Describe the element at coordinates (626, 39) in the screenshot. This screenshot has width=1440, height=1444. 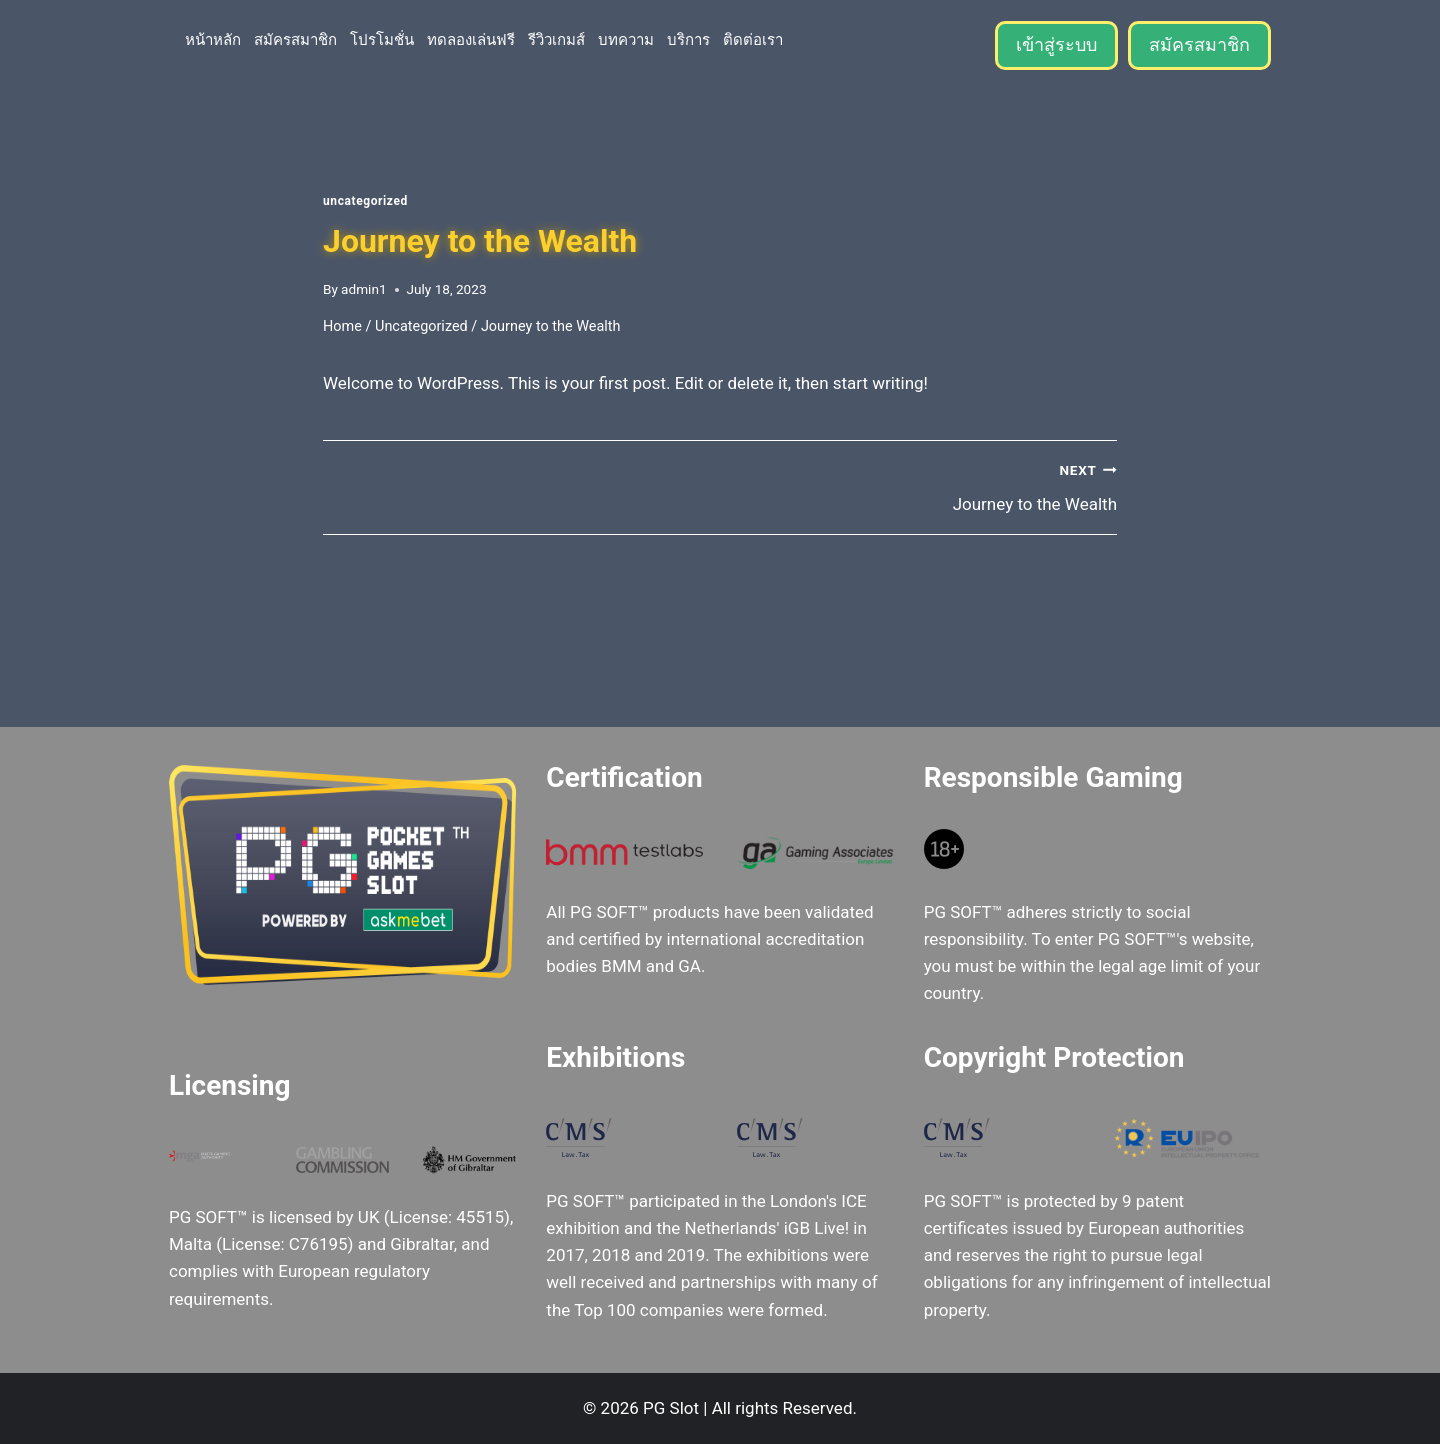
I see `บทความ` at that location.